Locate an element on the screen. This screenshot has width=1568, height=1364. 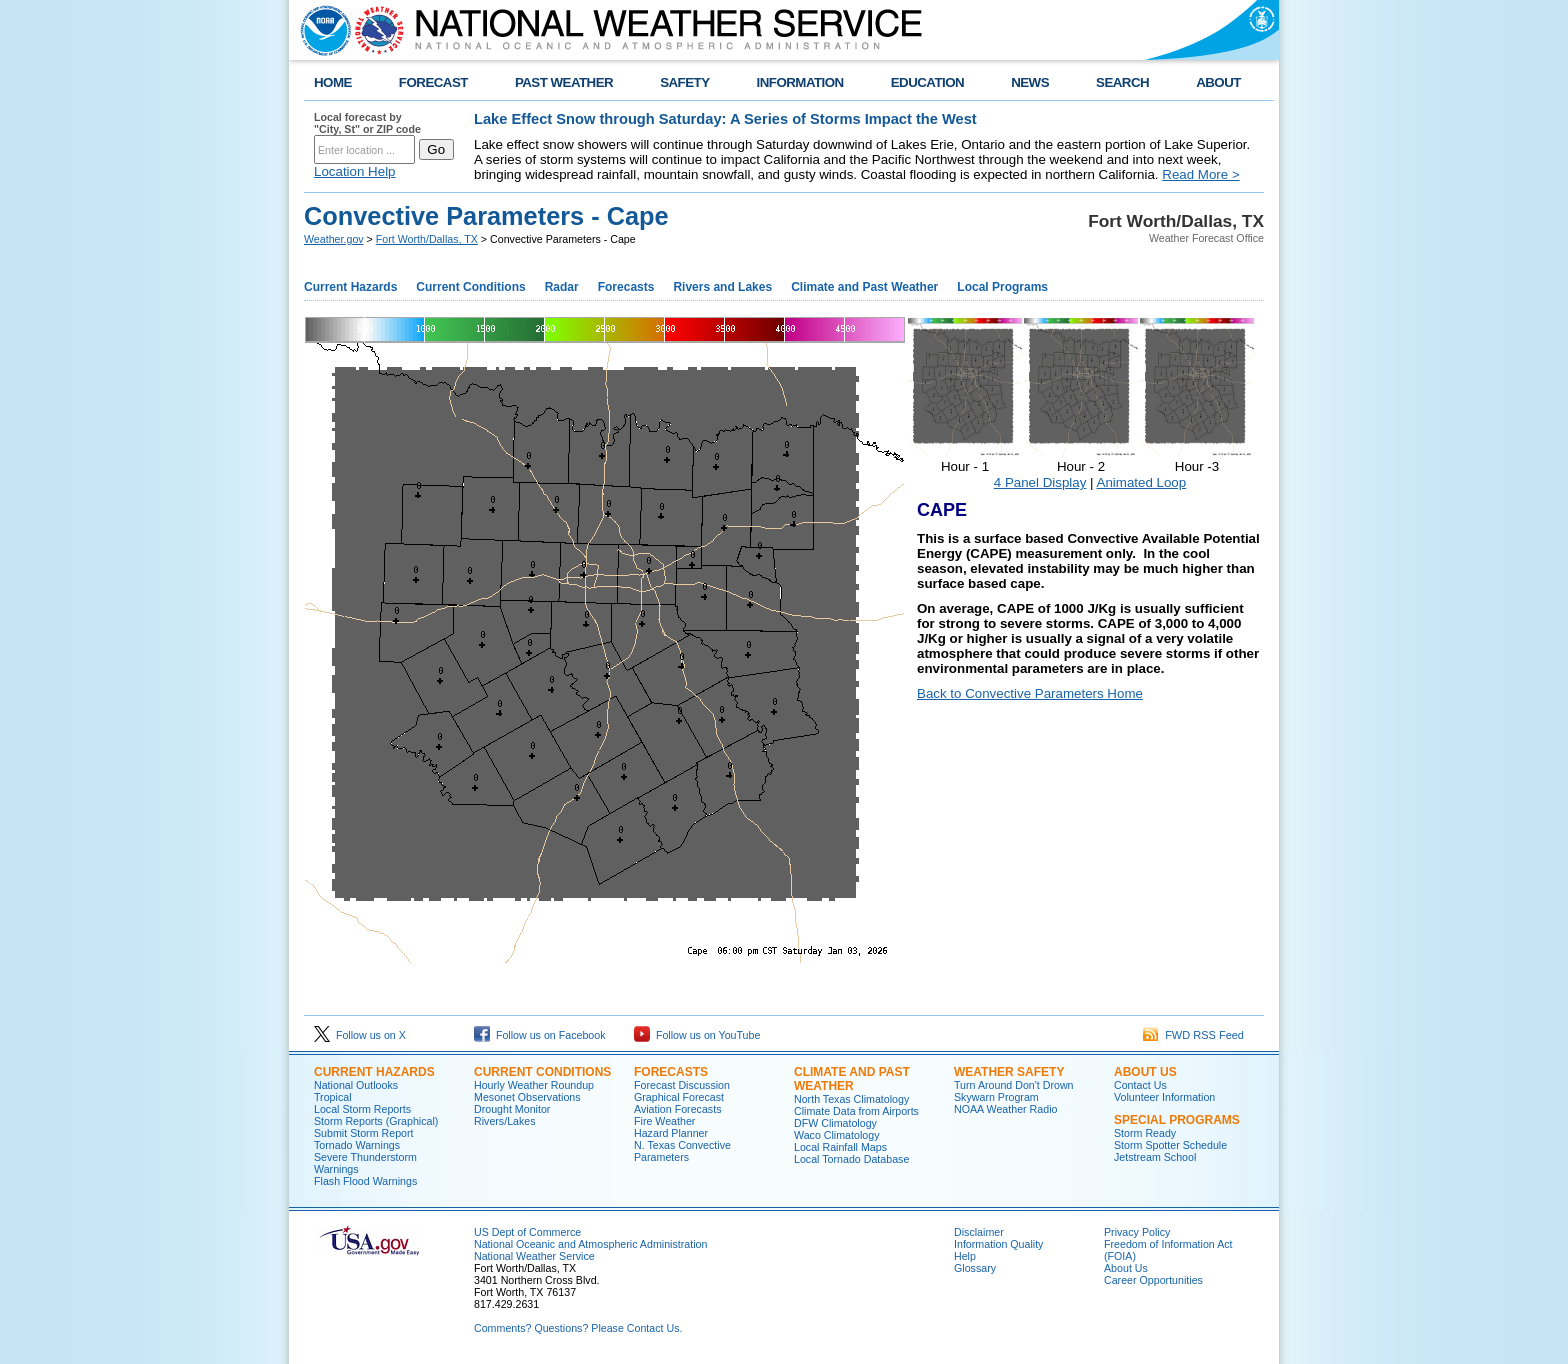
Graphical Forecast is located at coordinates (679, 1097).